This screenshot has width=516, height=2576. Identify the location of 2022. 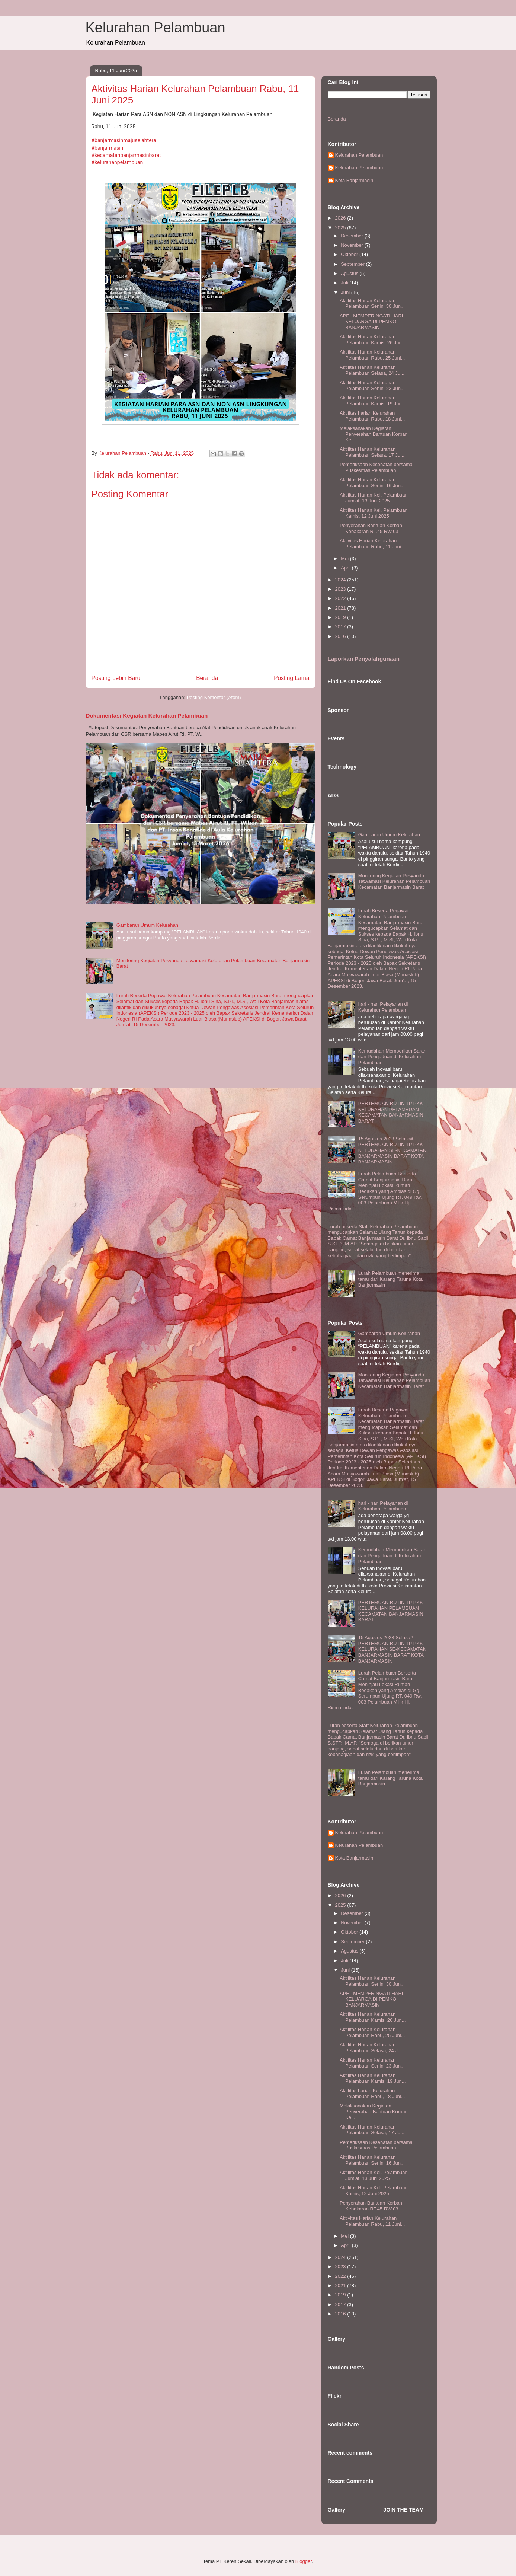
(341, 598).